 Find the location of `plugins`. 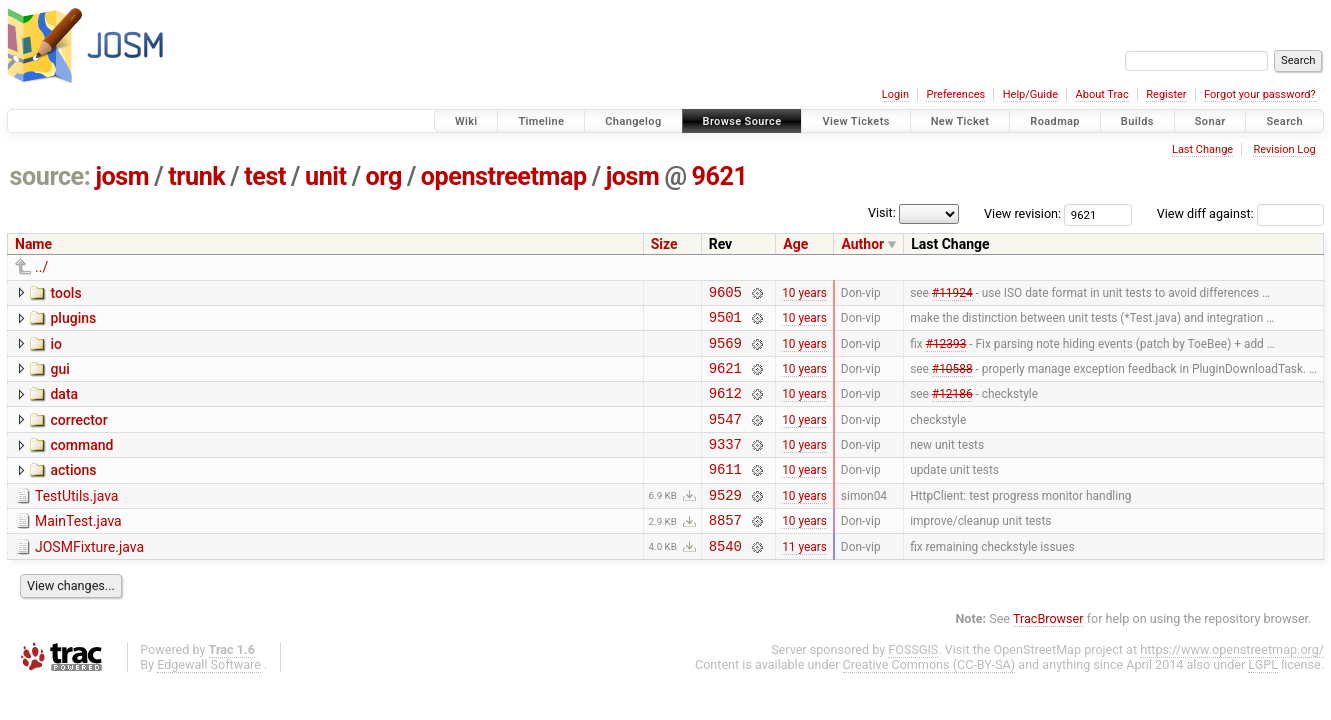

plugins is located at coordinates (73, 321).